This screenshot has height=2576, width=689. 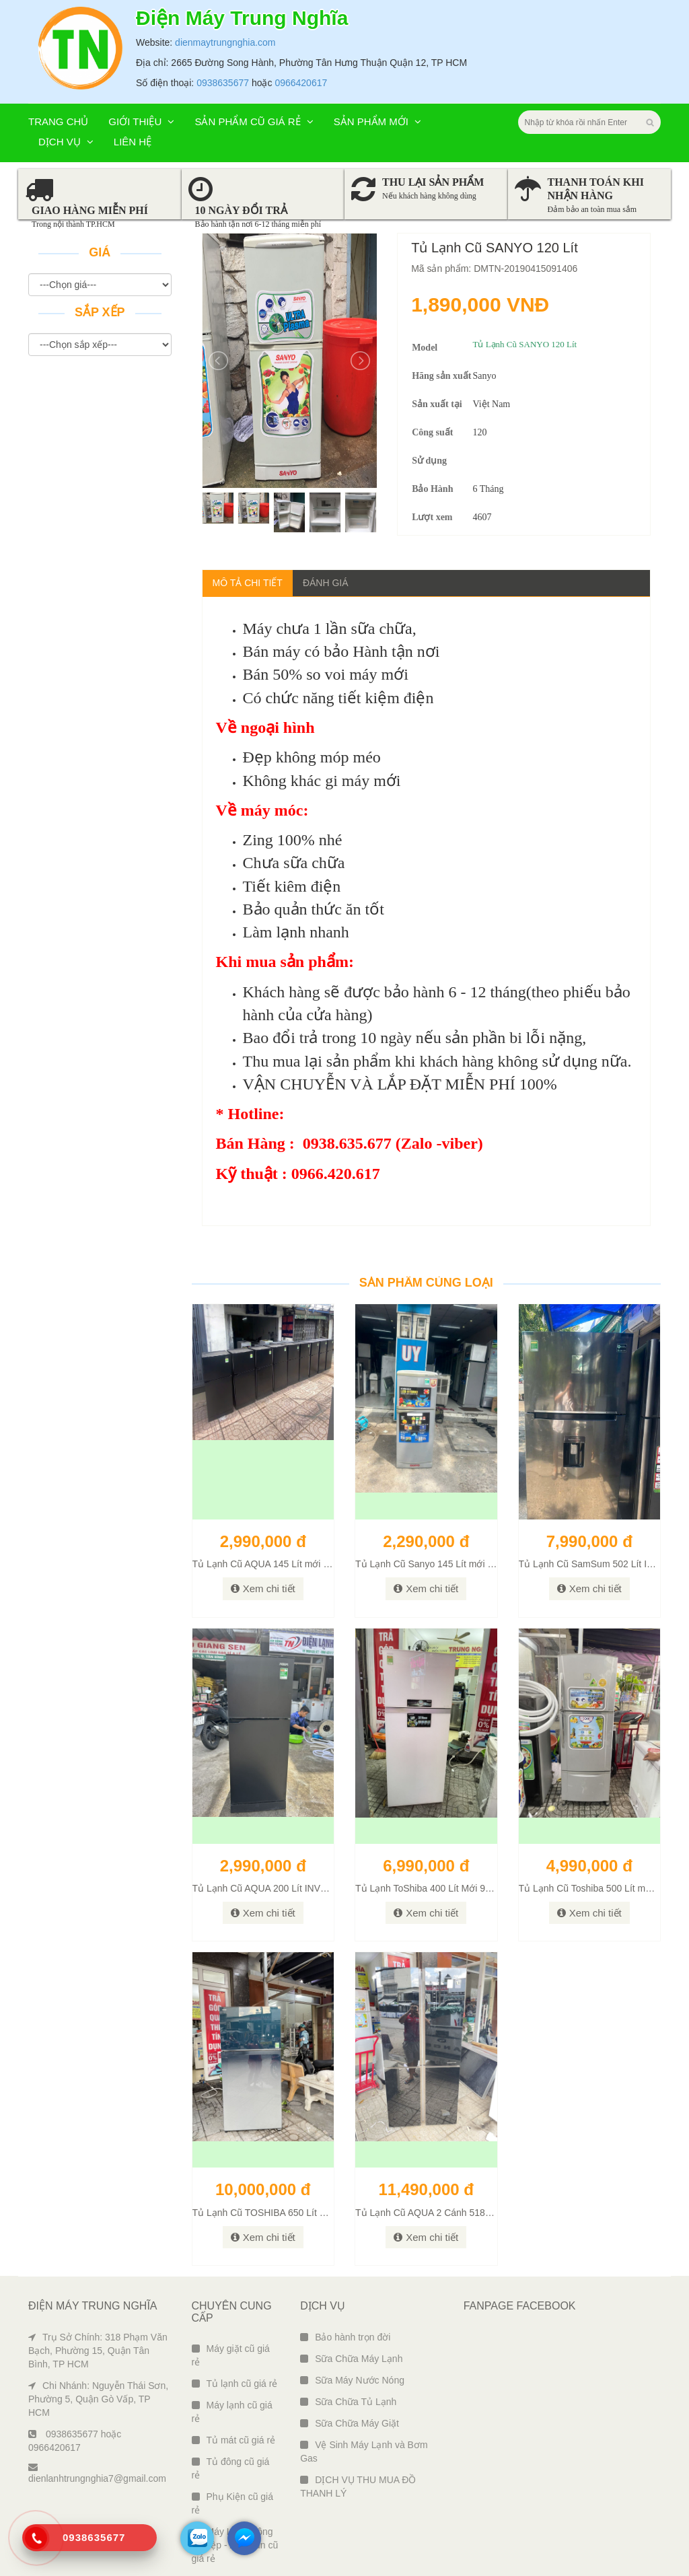 What do you see at coordinates (58, 121) in the screenshot?
I see `Trang chủ` at bounding box center [58, 121].